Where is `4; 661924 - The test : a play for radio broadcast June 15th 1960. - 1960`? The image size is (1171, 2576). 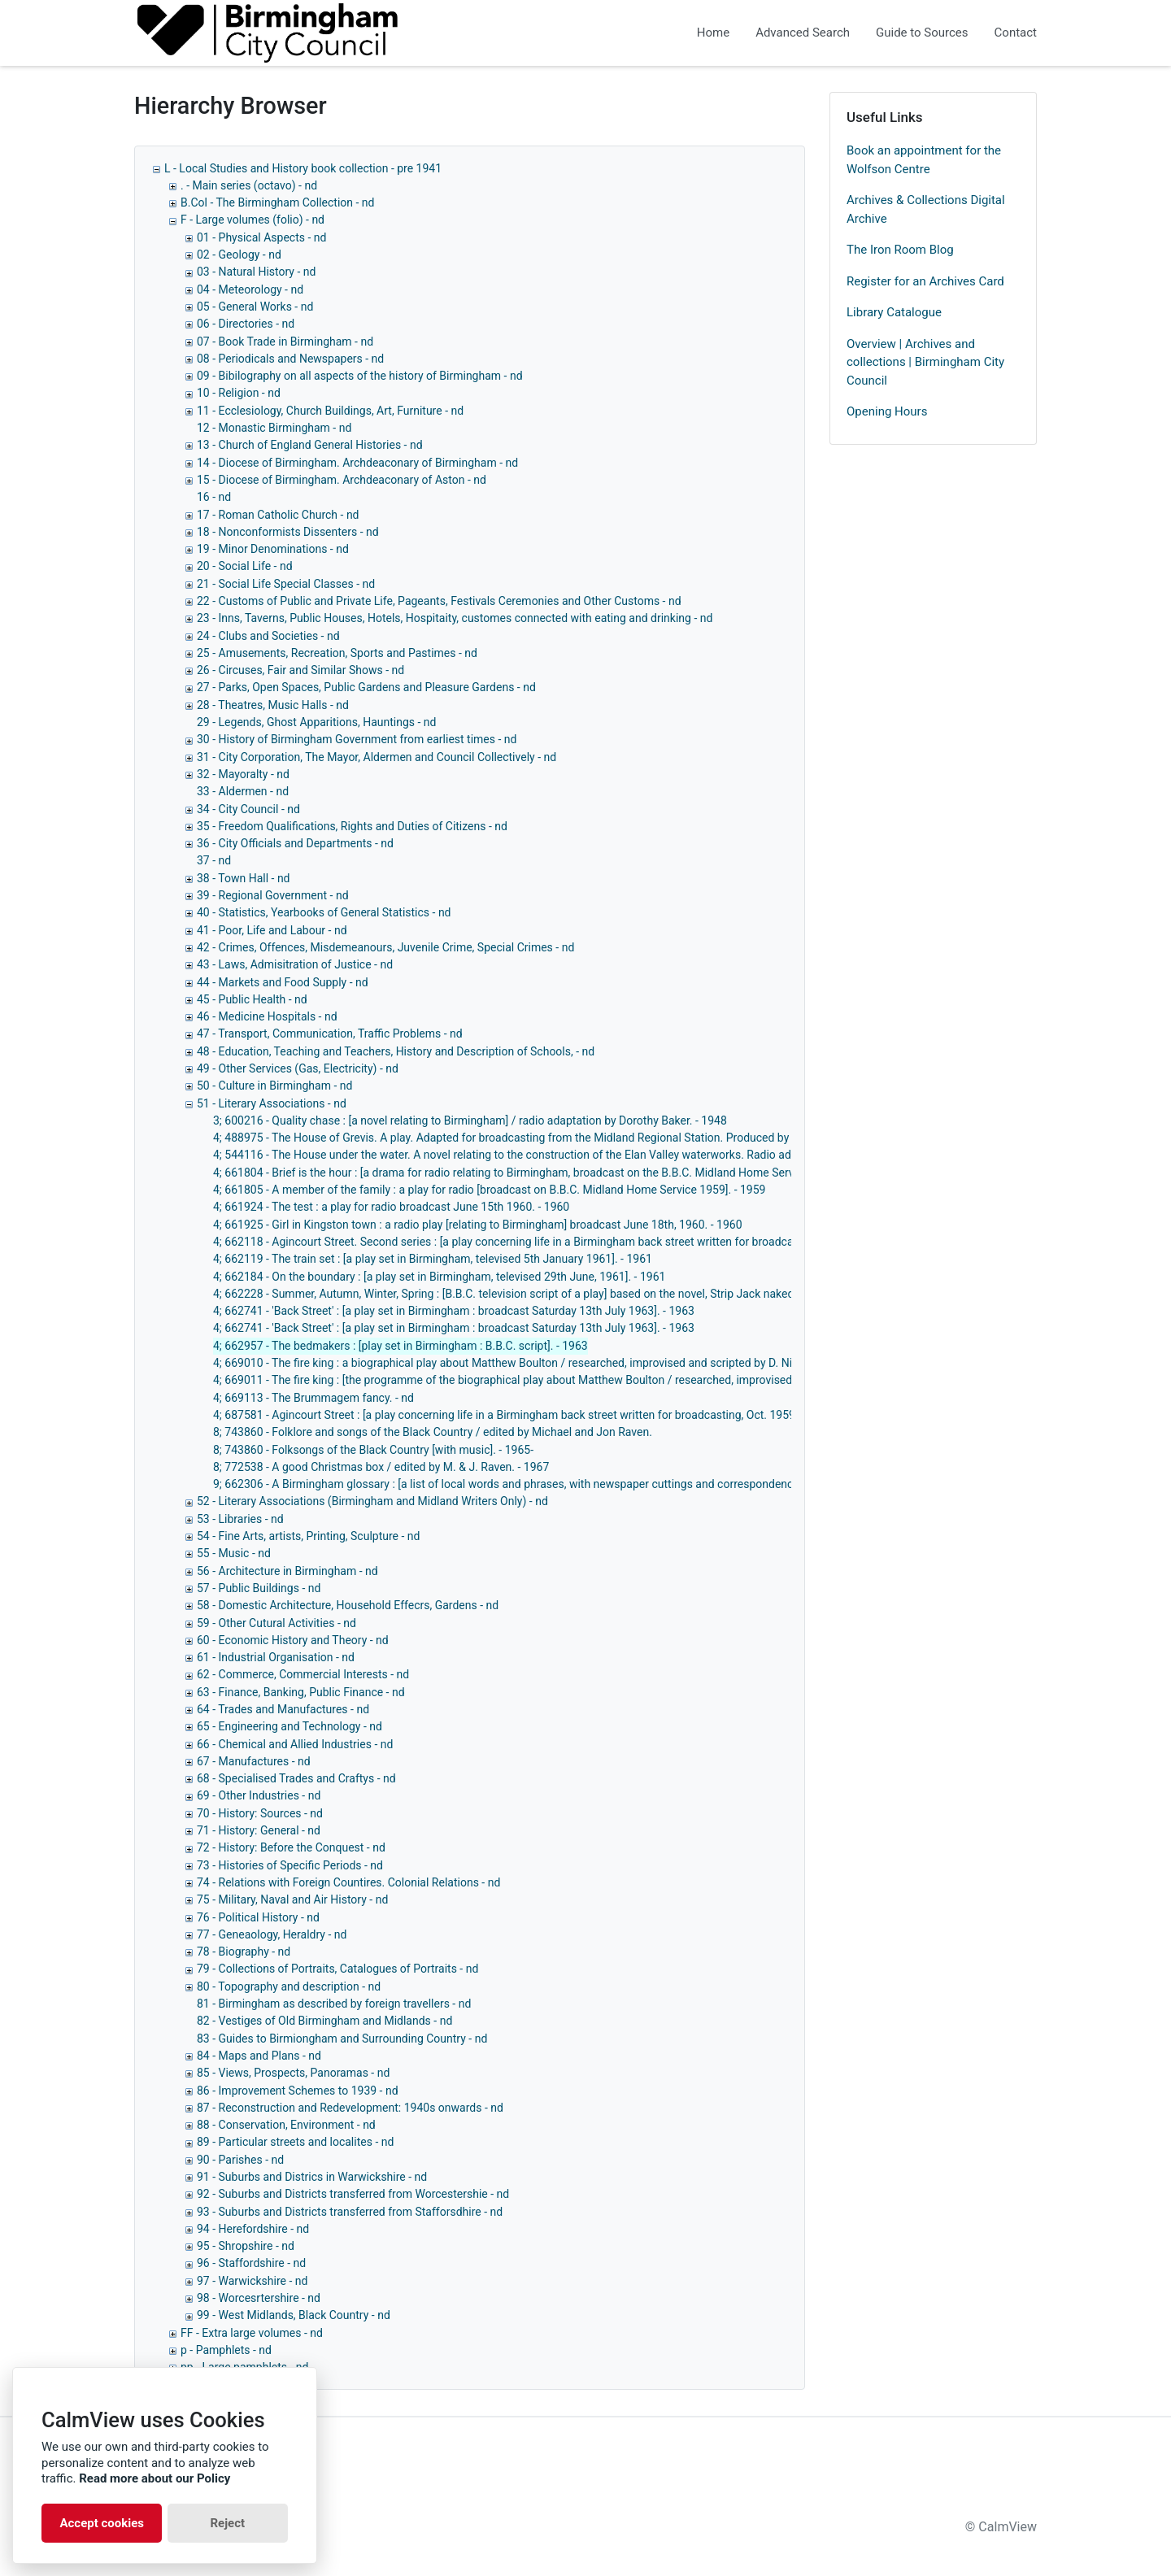 4; 661924 - The test : a play for radio broadcast June 15th 1960. - 1960 is located at coordinates (391, 1206).